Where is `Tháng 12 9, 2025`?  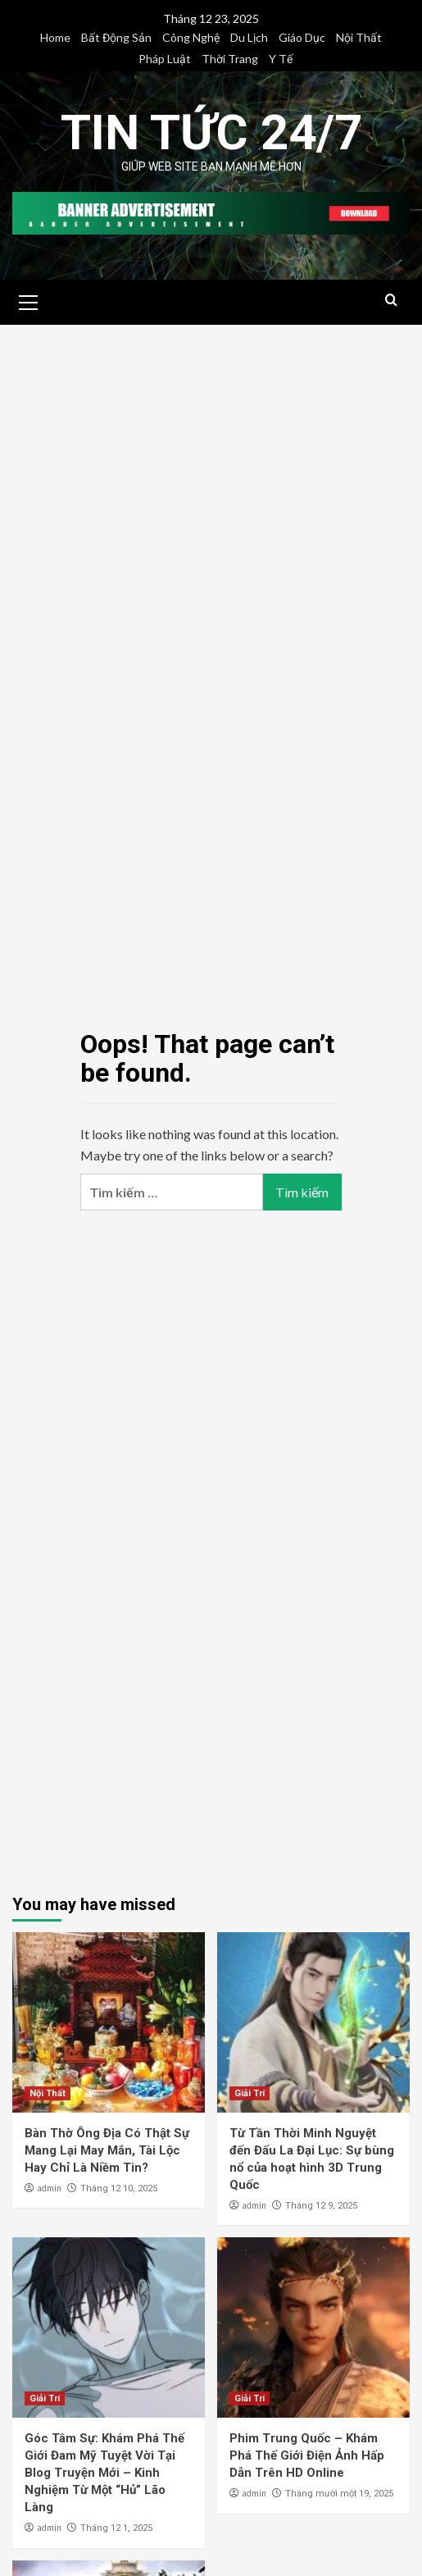
Tháng 12 9, 2025 is located at coordinates (321, 2205).